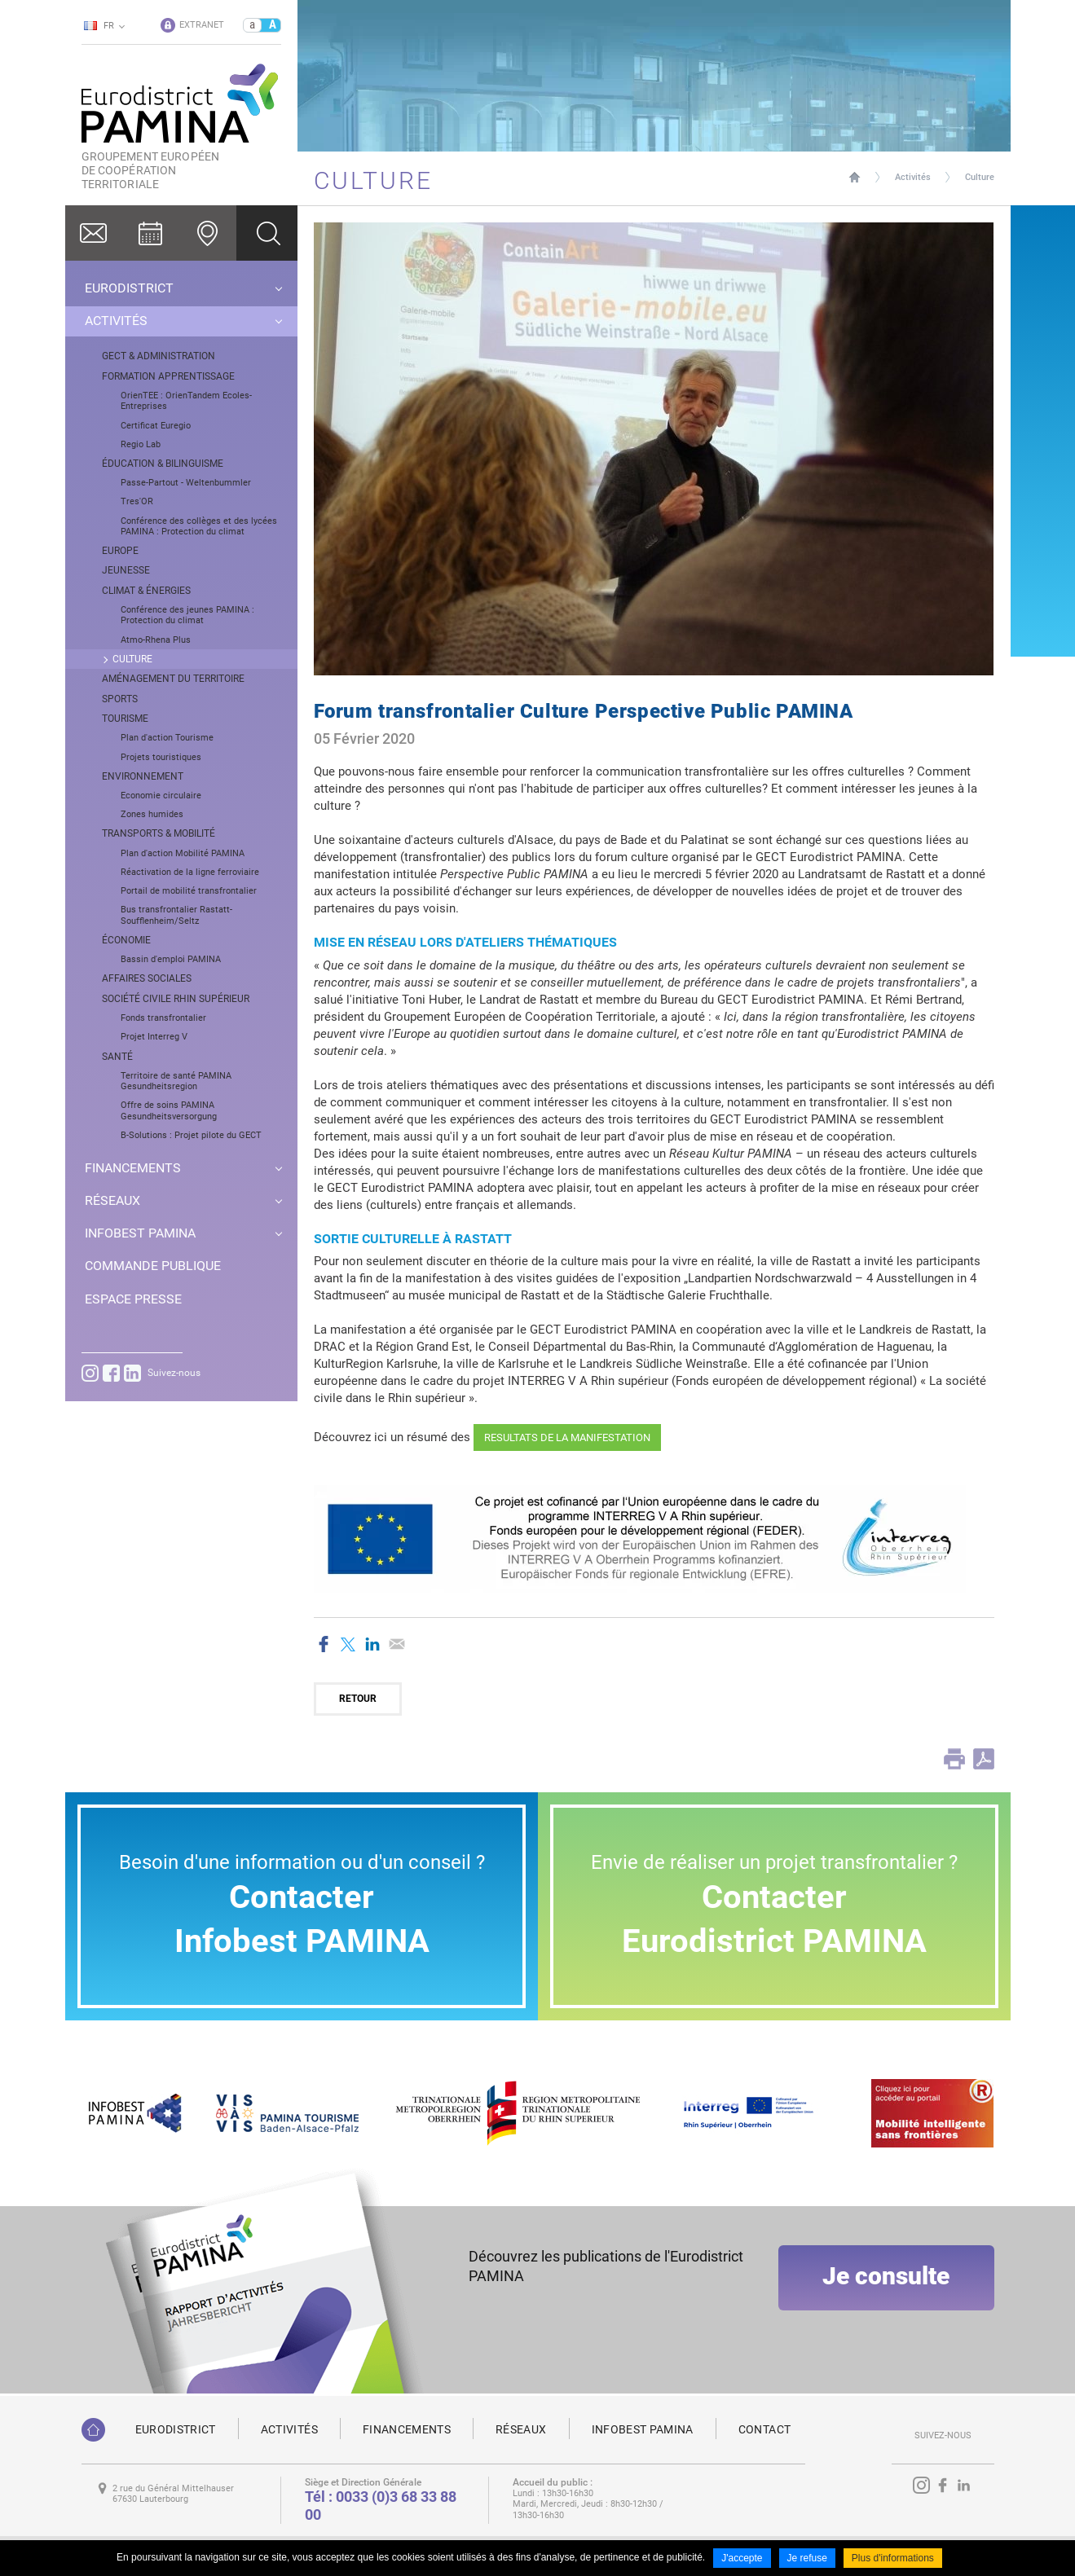  What do you see at coordinates (913, 177) in the screenshot?
I see `Activités` at bounding box center [913, 177].